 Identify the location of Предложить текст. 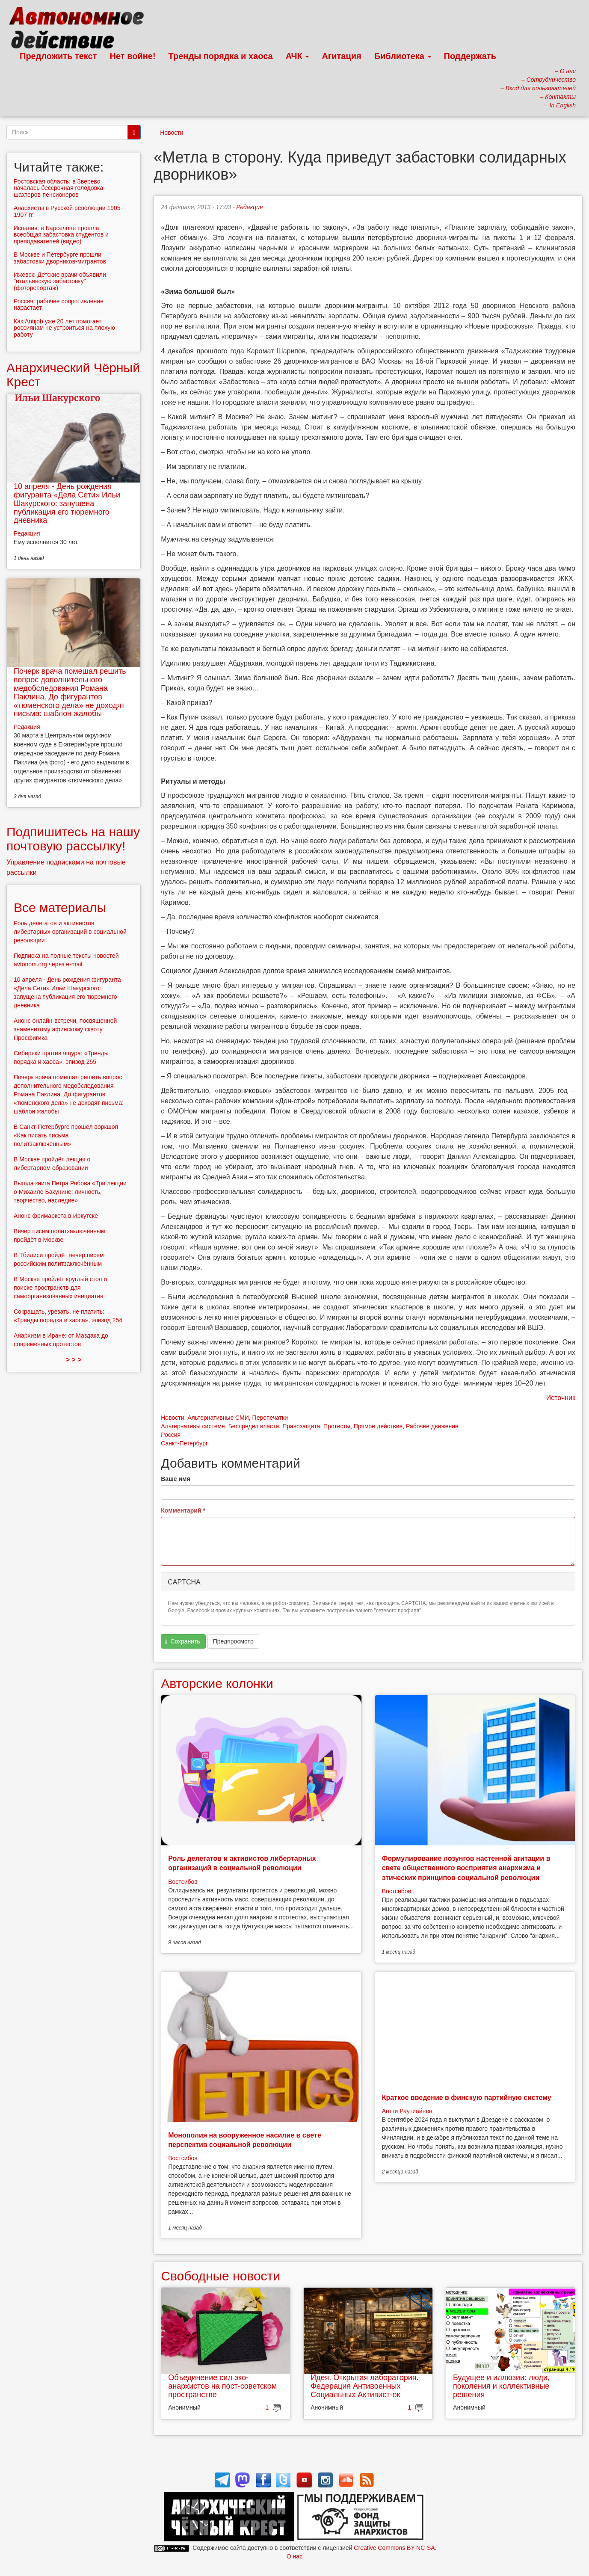
(58, 56).